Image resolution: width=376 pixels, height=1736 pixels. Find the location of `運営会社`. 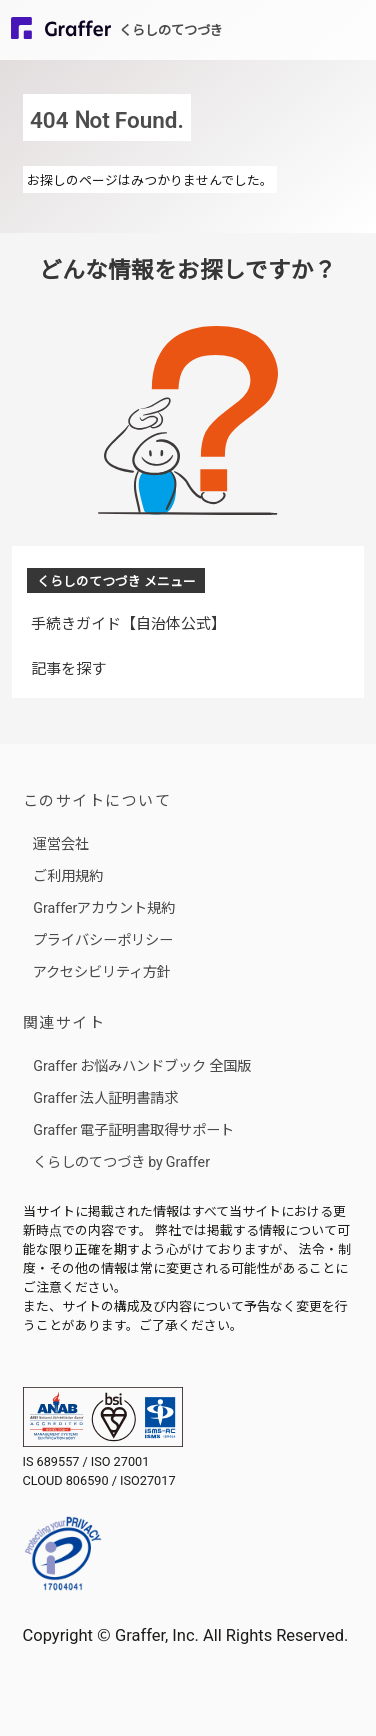

運営会社 is located at coordinates (61, 842).